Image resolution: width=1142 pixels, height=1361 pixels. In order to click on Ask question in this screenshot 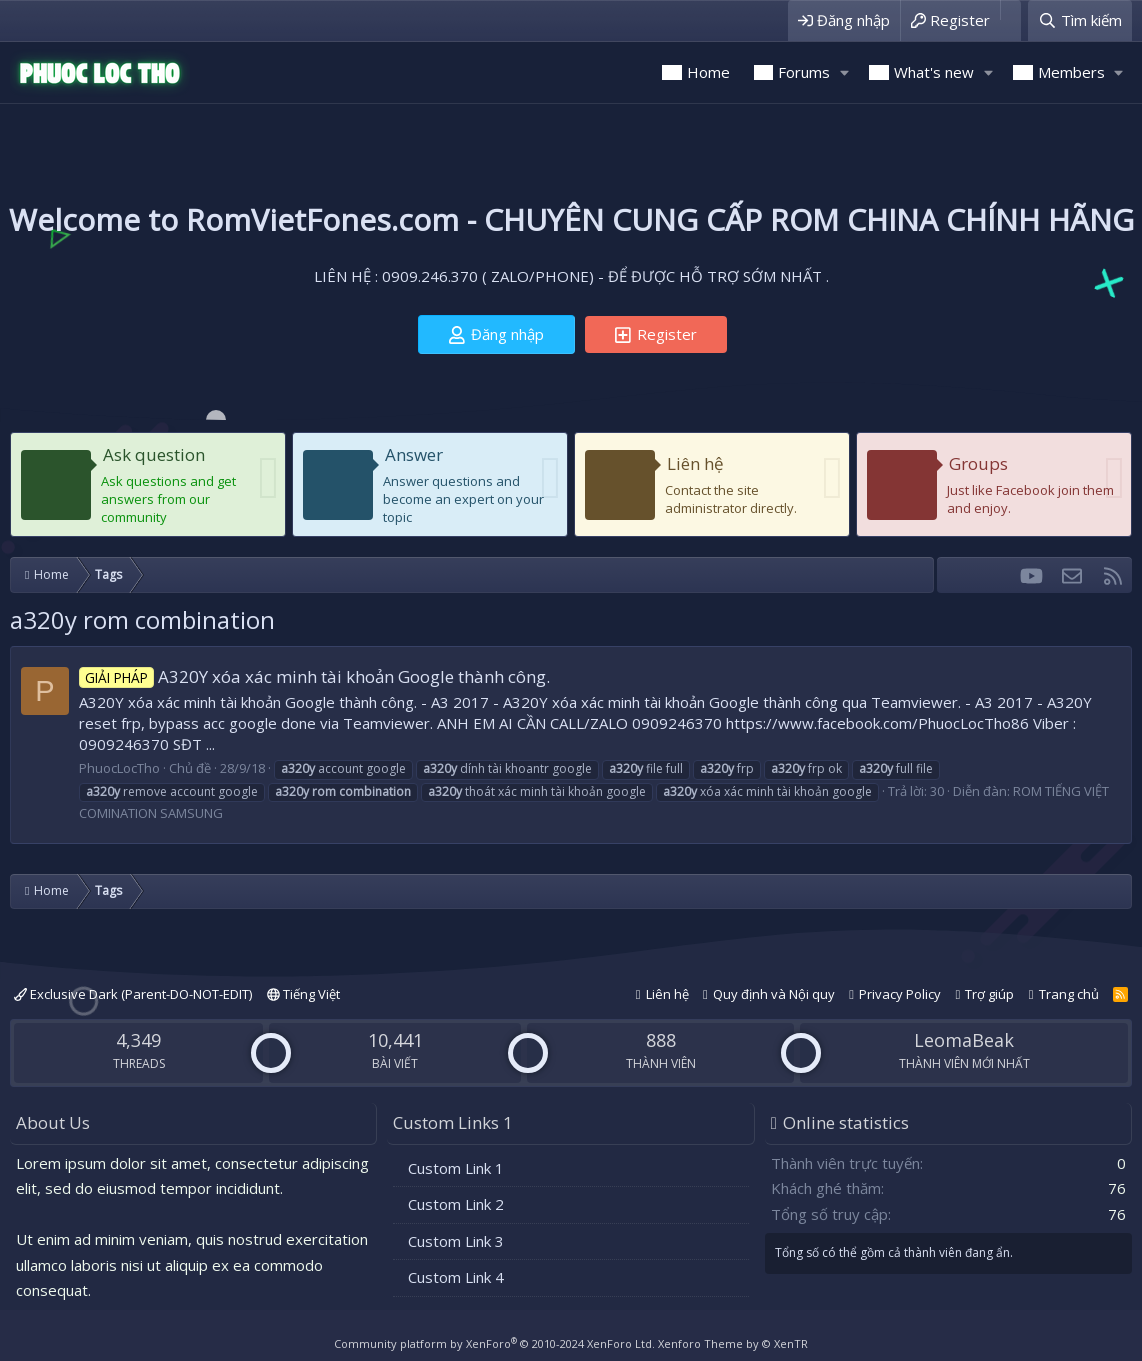, I will do `click(154, 454)`.